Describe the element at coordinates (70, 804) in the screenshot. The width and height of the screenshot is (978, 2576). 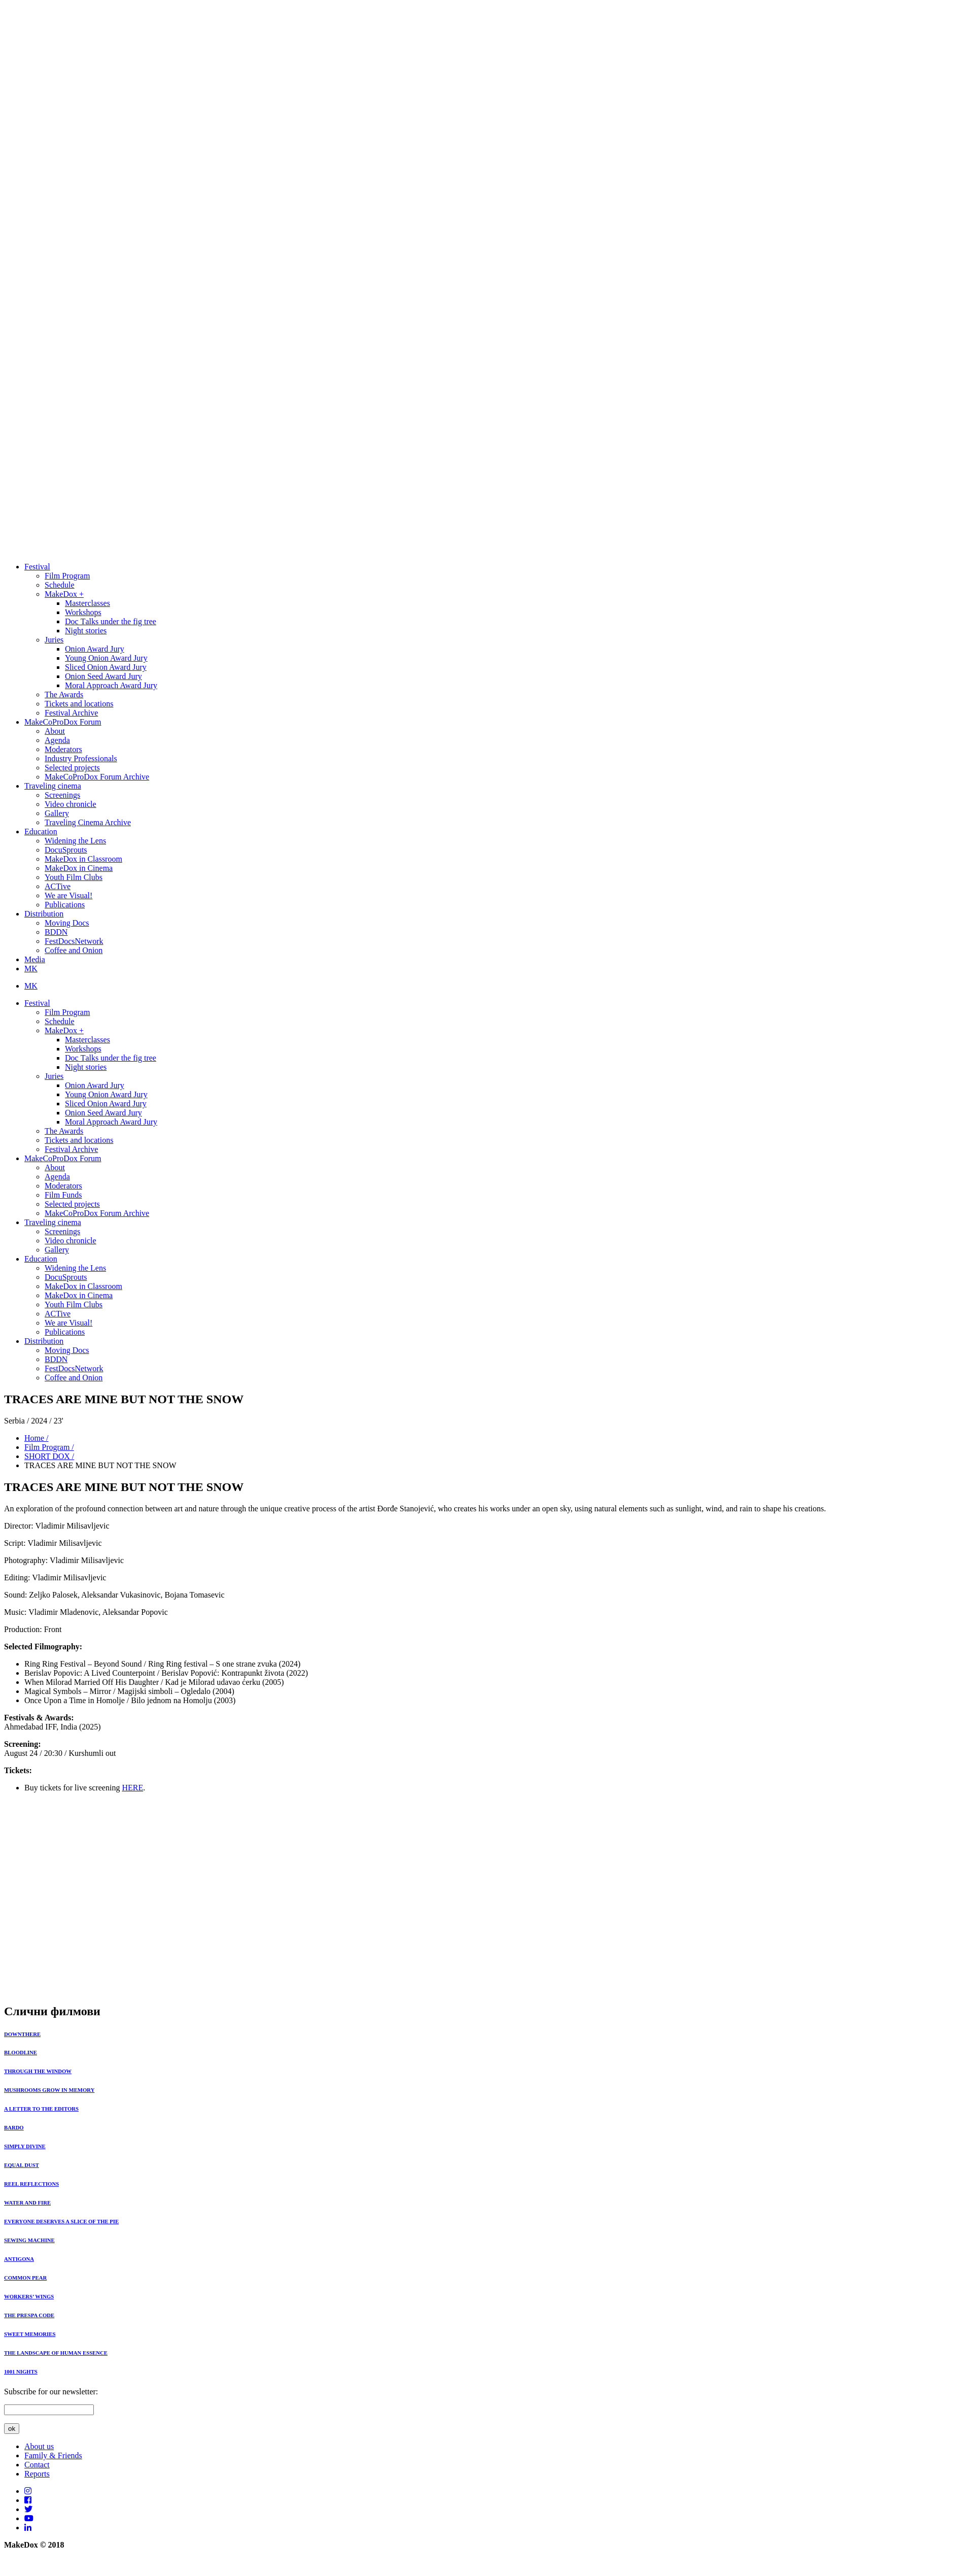
I see `Video chronicle` at that location.